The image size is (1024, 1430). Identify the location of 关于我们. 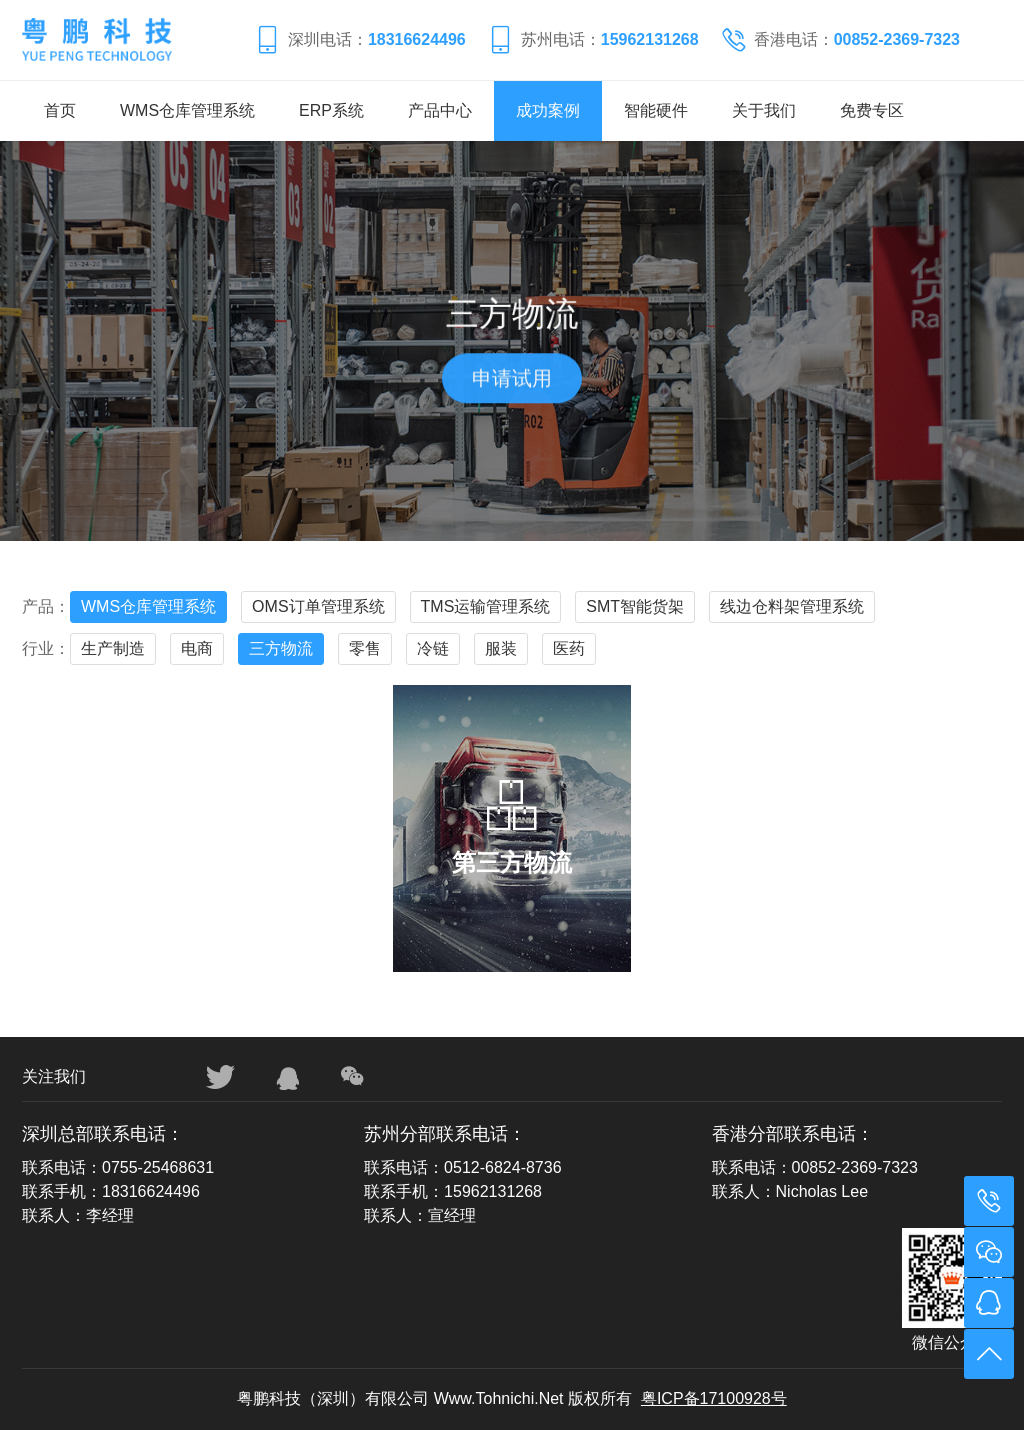
(764, 110).